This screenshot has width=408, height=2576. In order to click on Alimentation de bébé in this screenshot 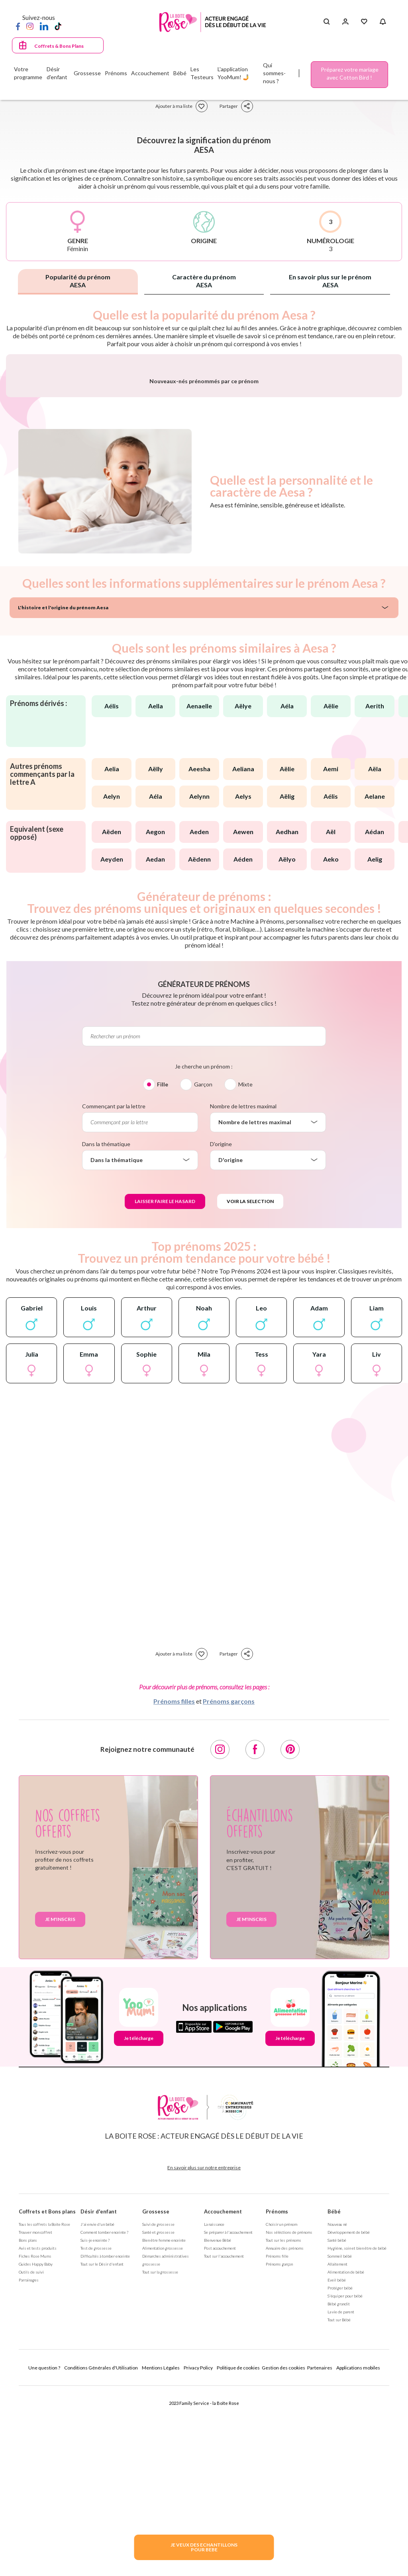, I will do `click(346, 2457)`.